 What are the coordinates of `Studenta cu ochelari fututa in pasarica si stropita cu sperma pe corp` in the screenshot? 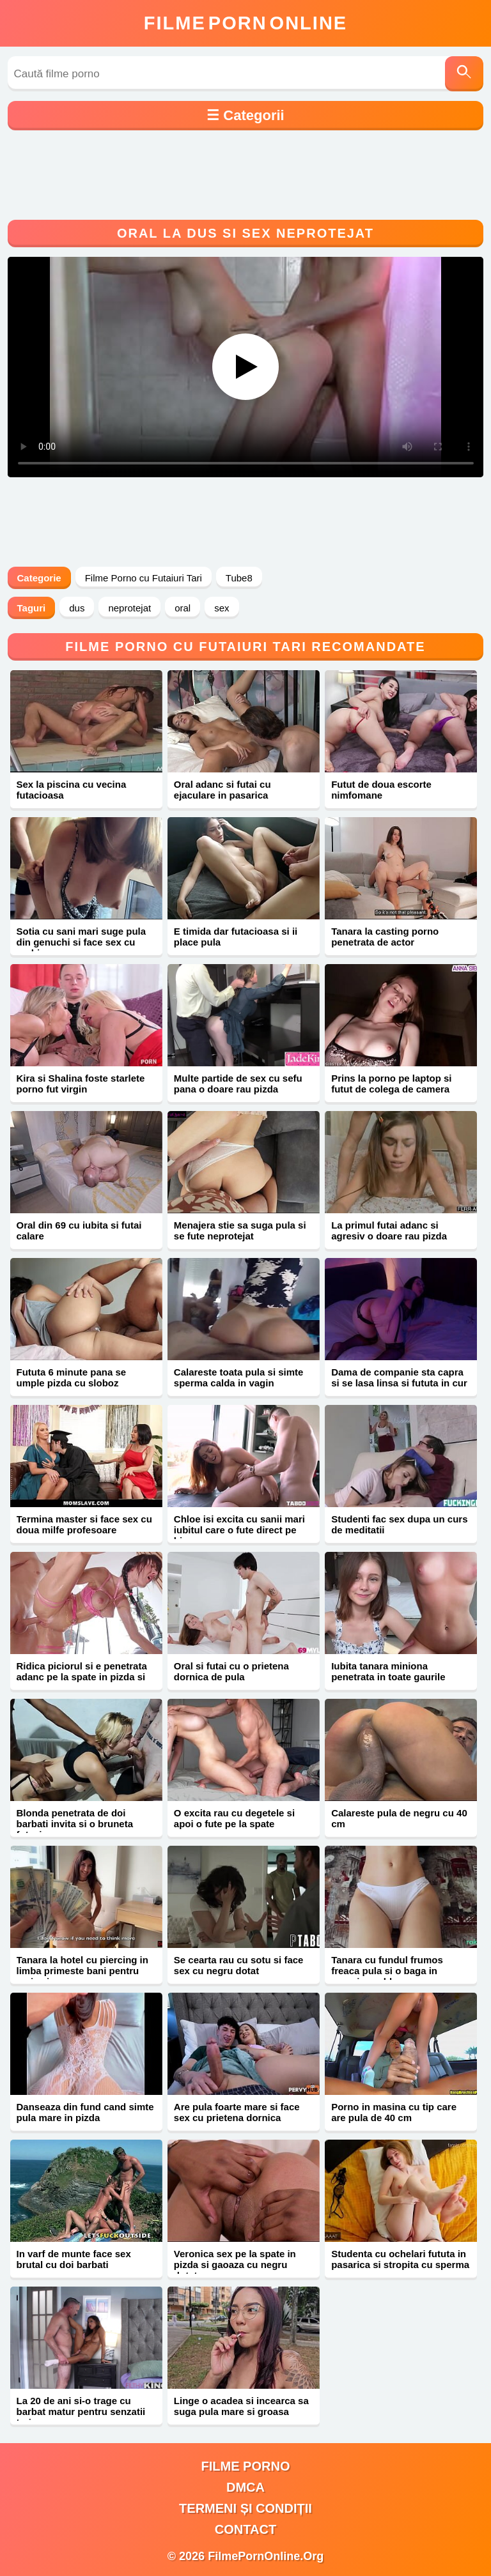 It's located at (400, 2264).